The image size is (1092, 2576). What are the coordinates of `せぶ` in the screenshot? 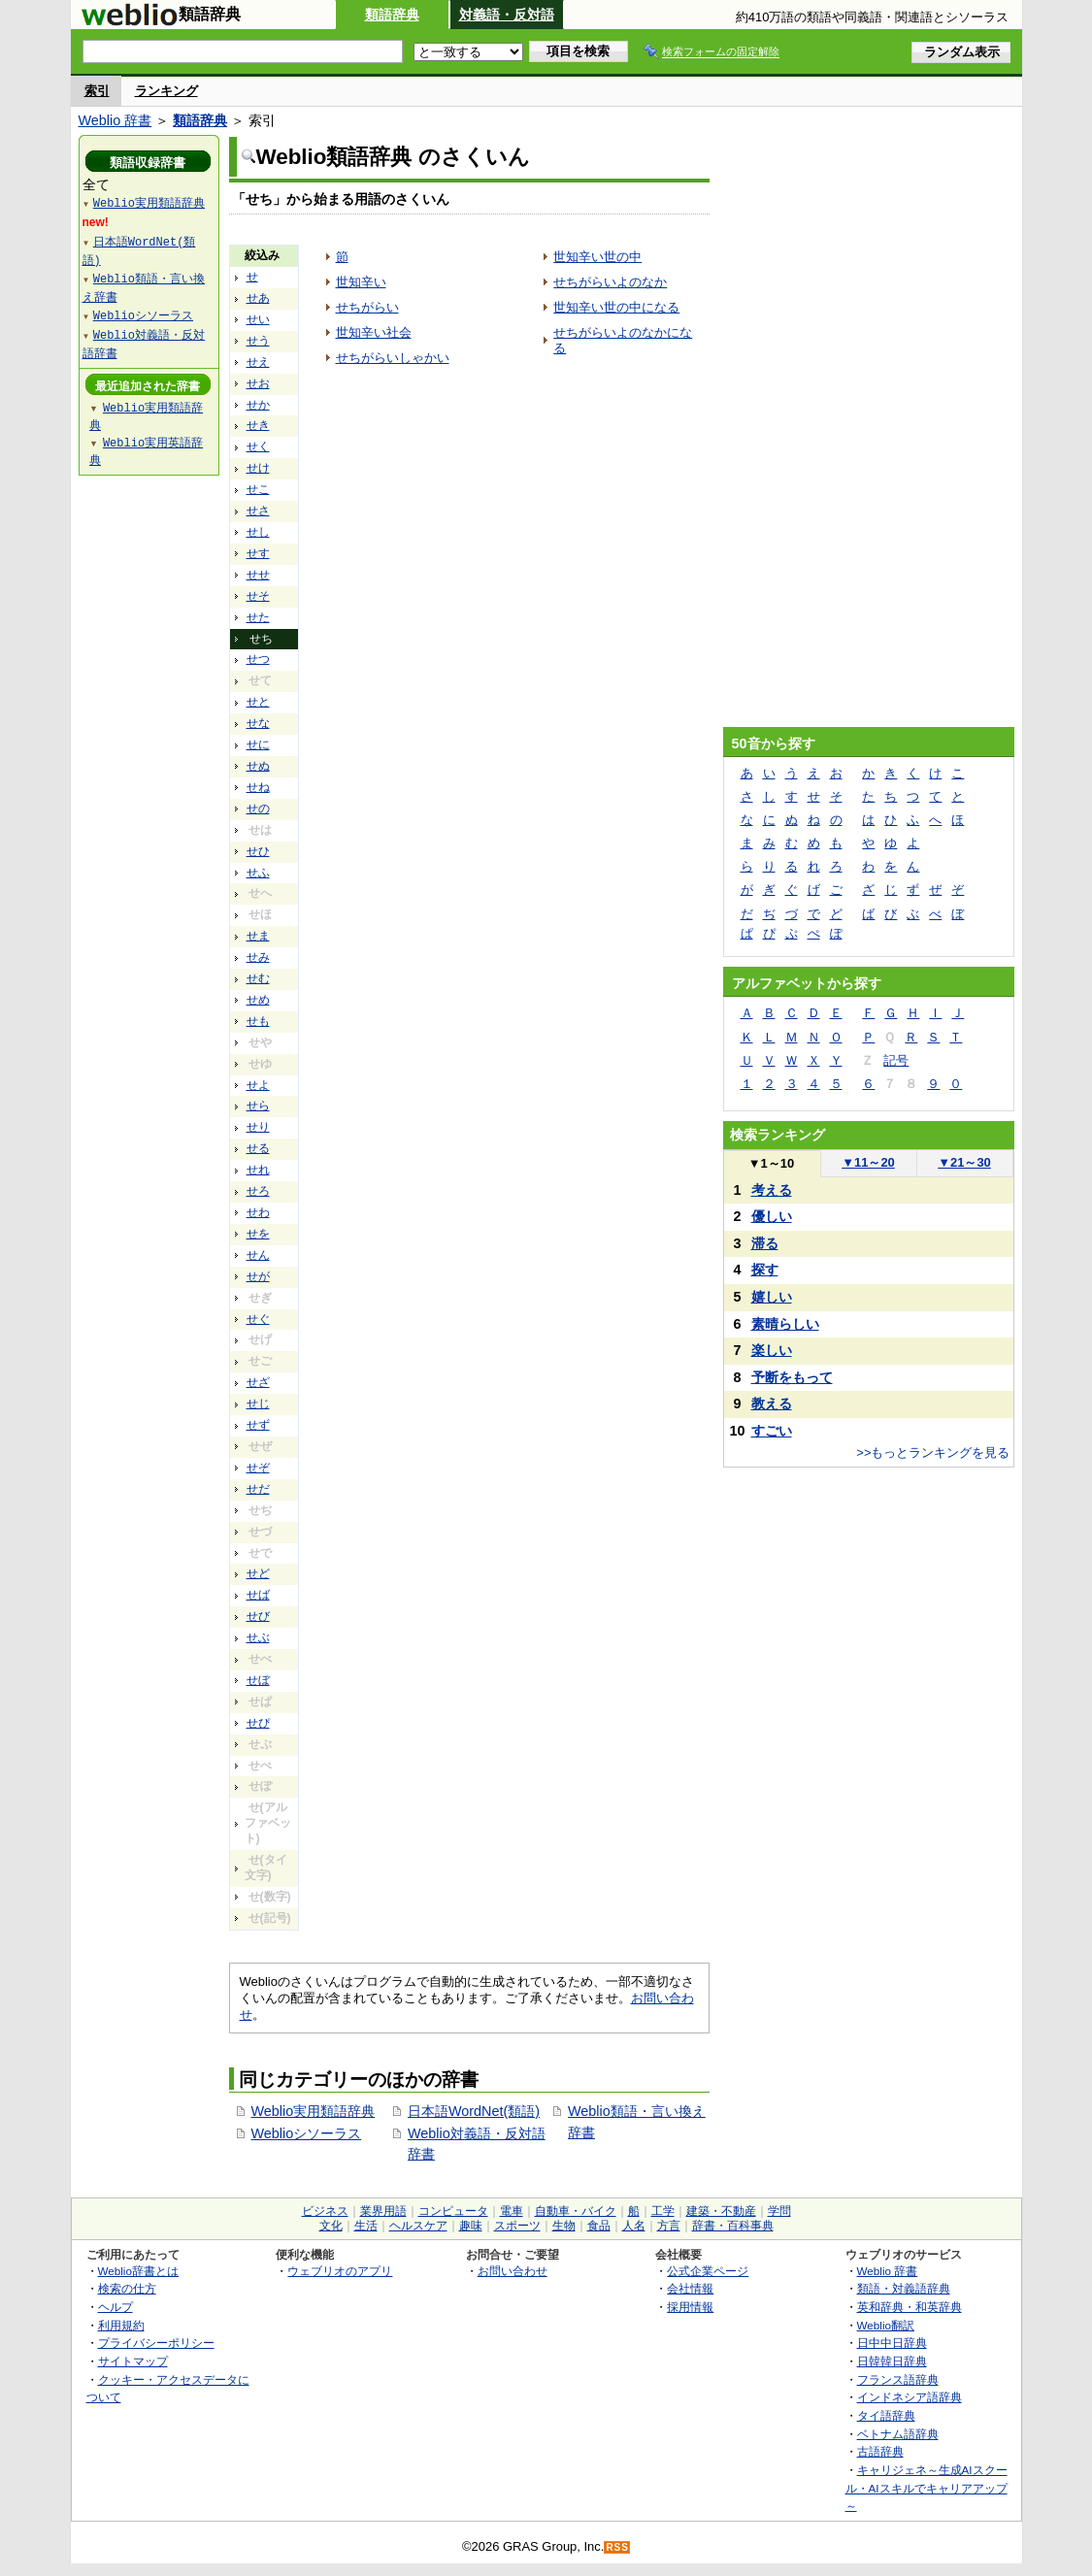 It's located at (258, 1637).